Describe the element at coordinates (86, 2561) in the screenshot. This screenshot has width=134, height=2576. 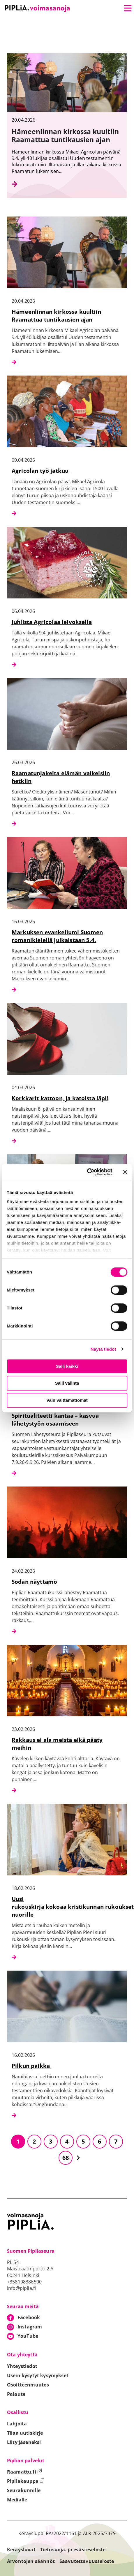
I see `Saavutettavuusseloste` at that location.